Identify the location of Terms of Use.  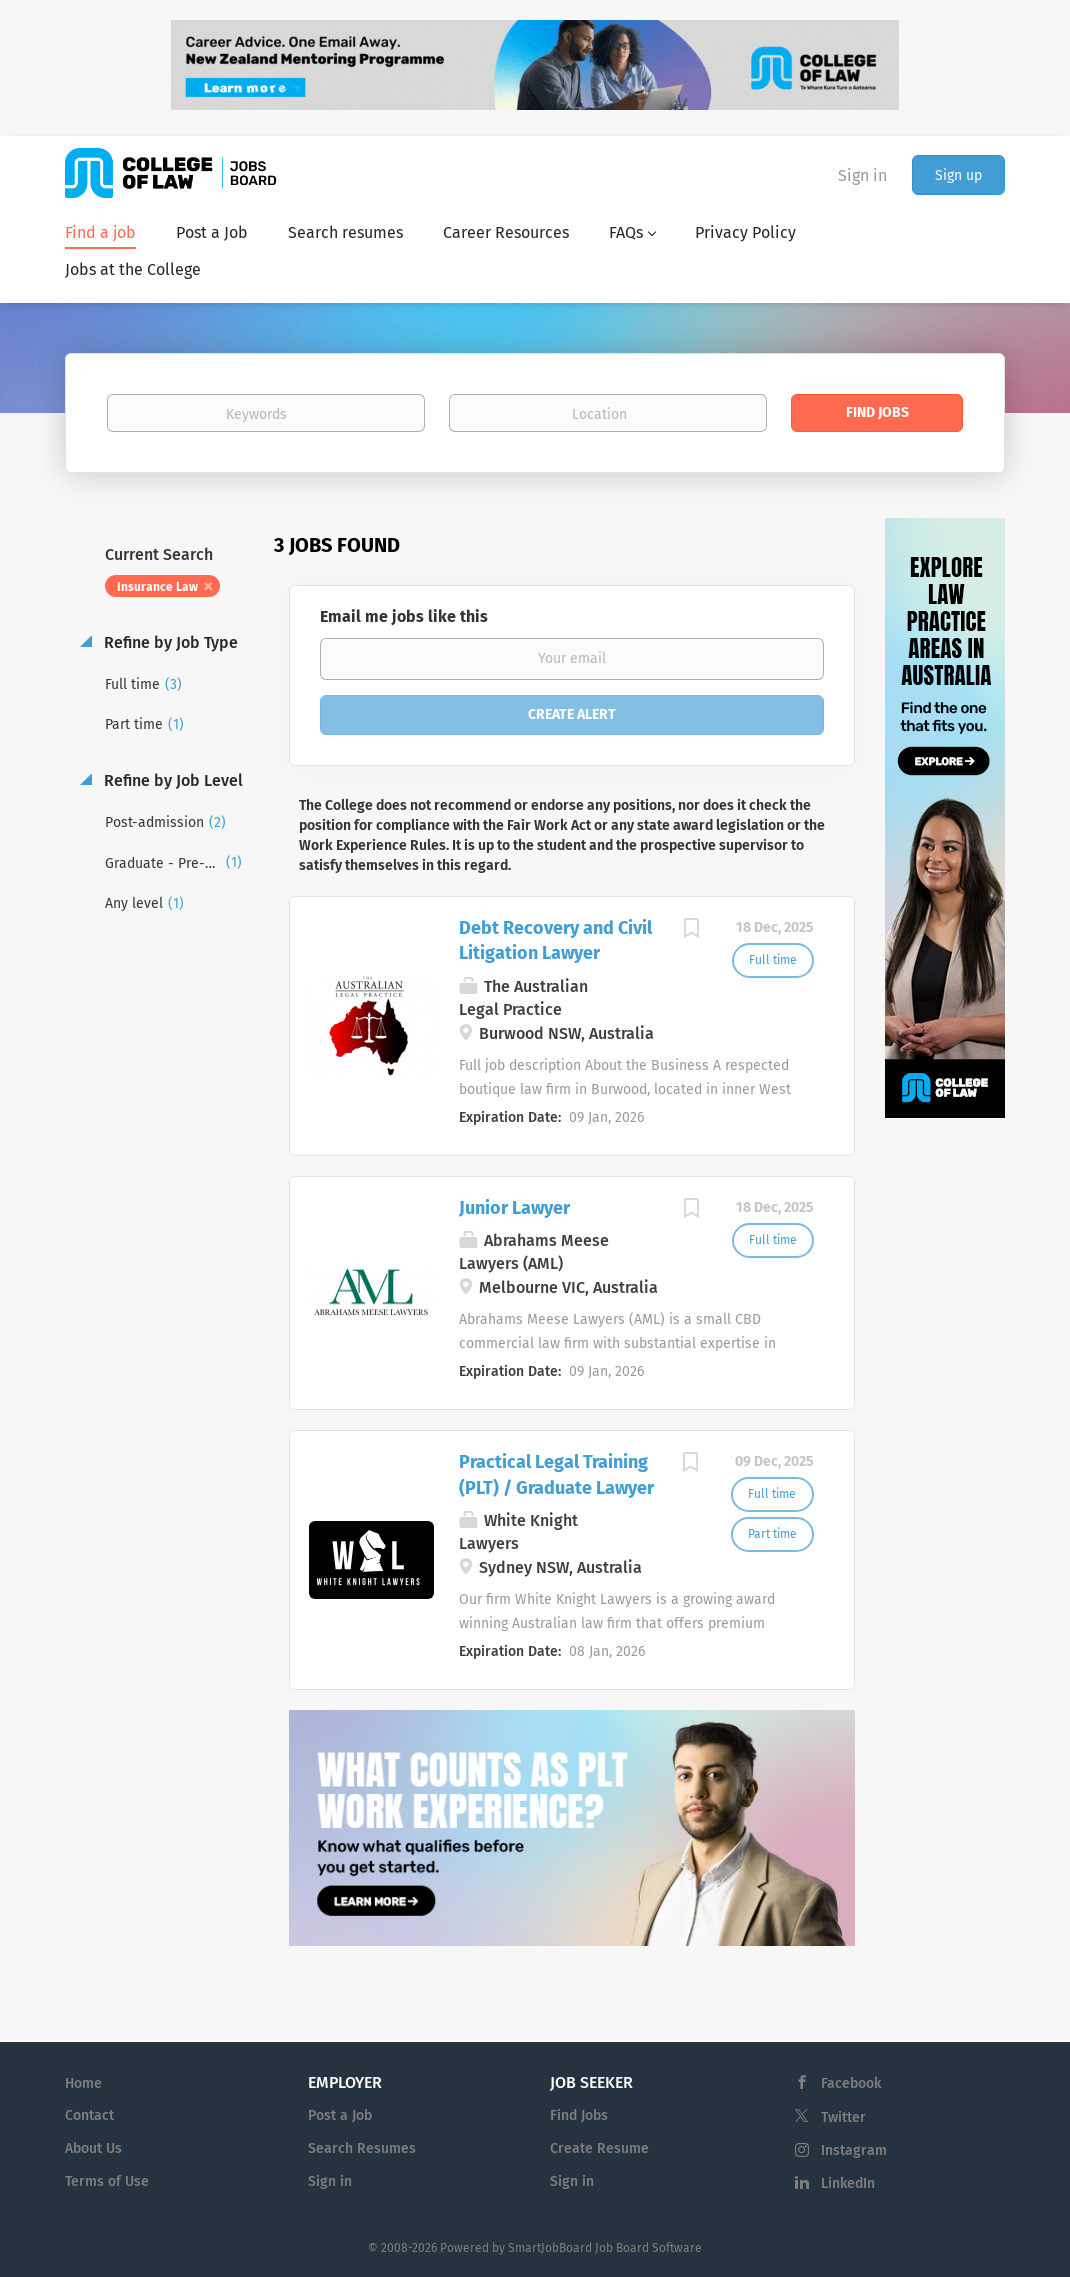
(107, 2181).